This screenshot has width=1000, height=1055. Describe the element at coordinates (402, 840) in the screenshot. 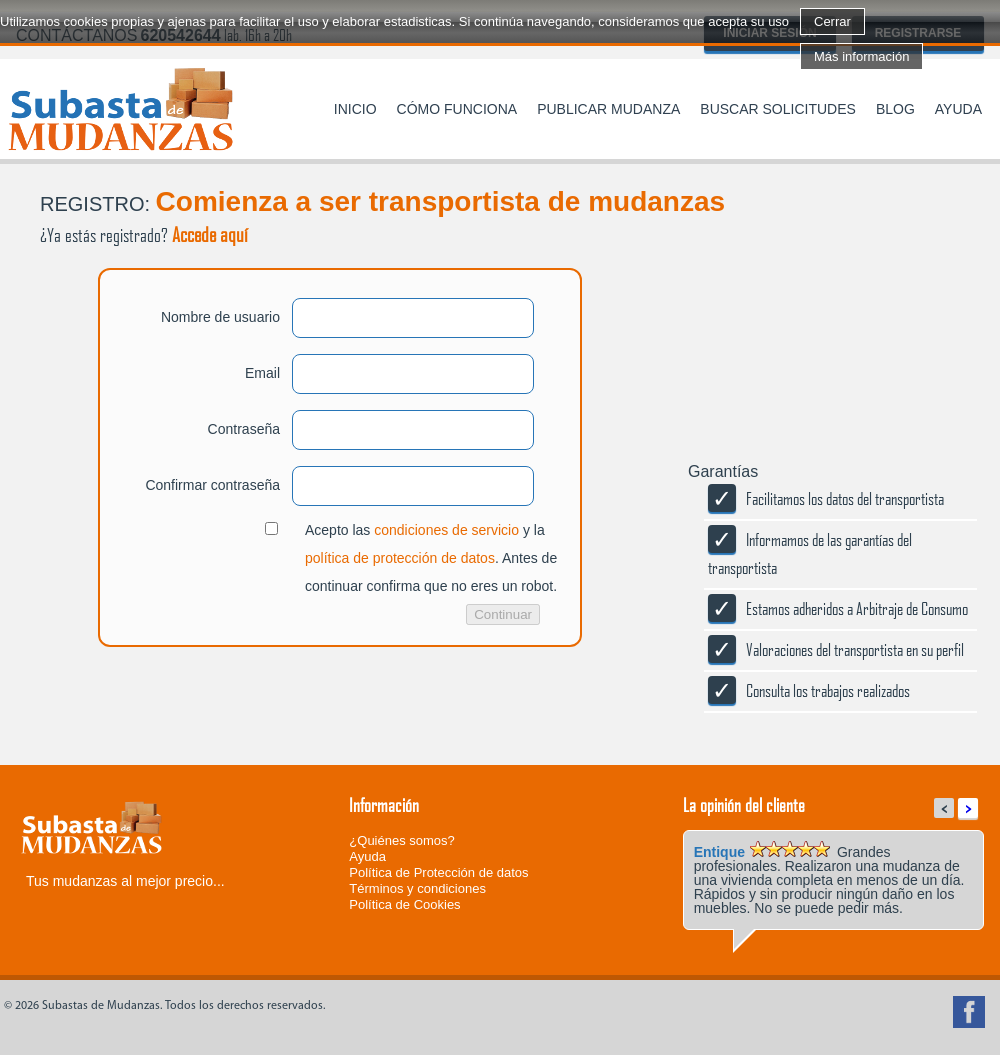

I see `¿Quiénes somos?` at that location.